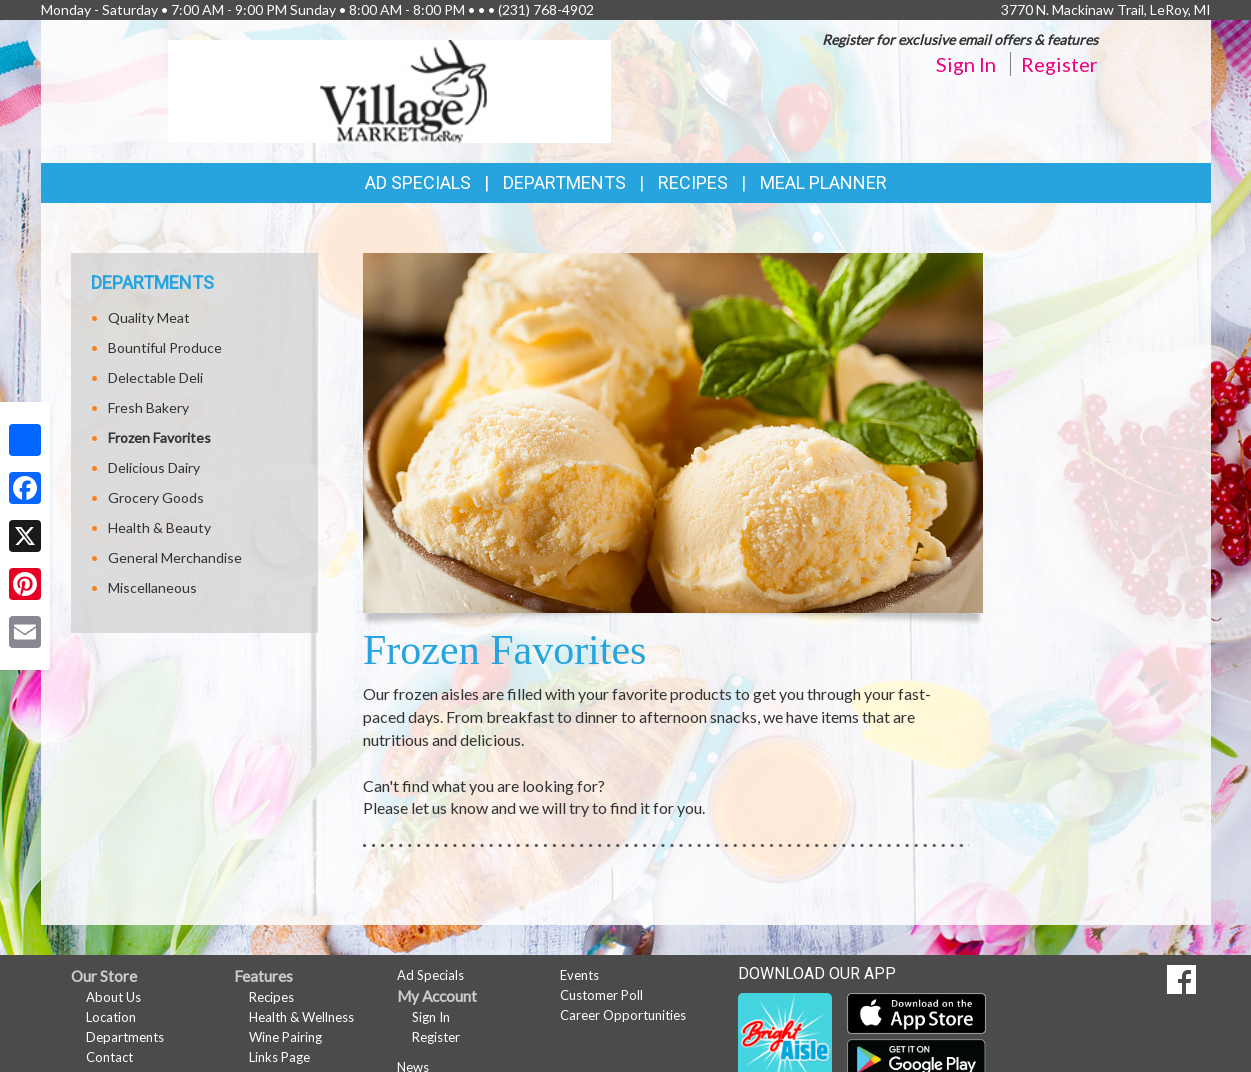 Image resolution: width=1251 pixels, height=1072 pixels. I want to click on Location, so click(111, 1017).